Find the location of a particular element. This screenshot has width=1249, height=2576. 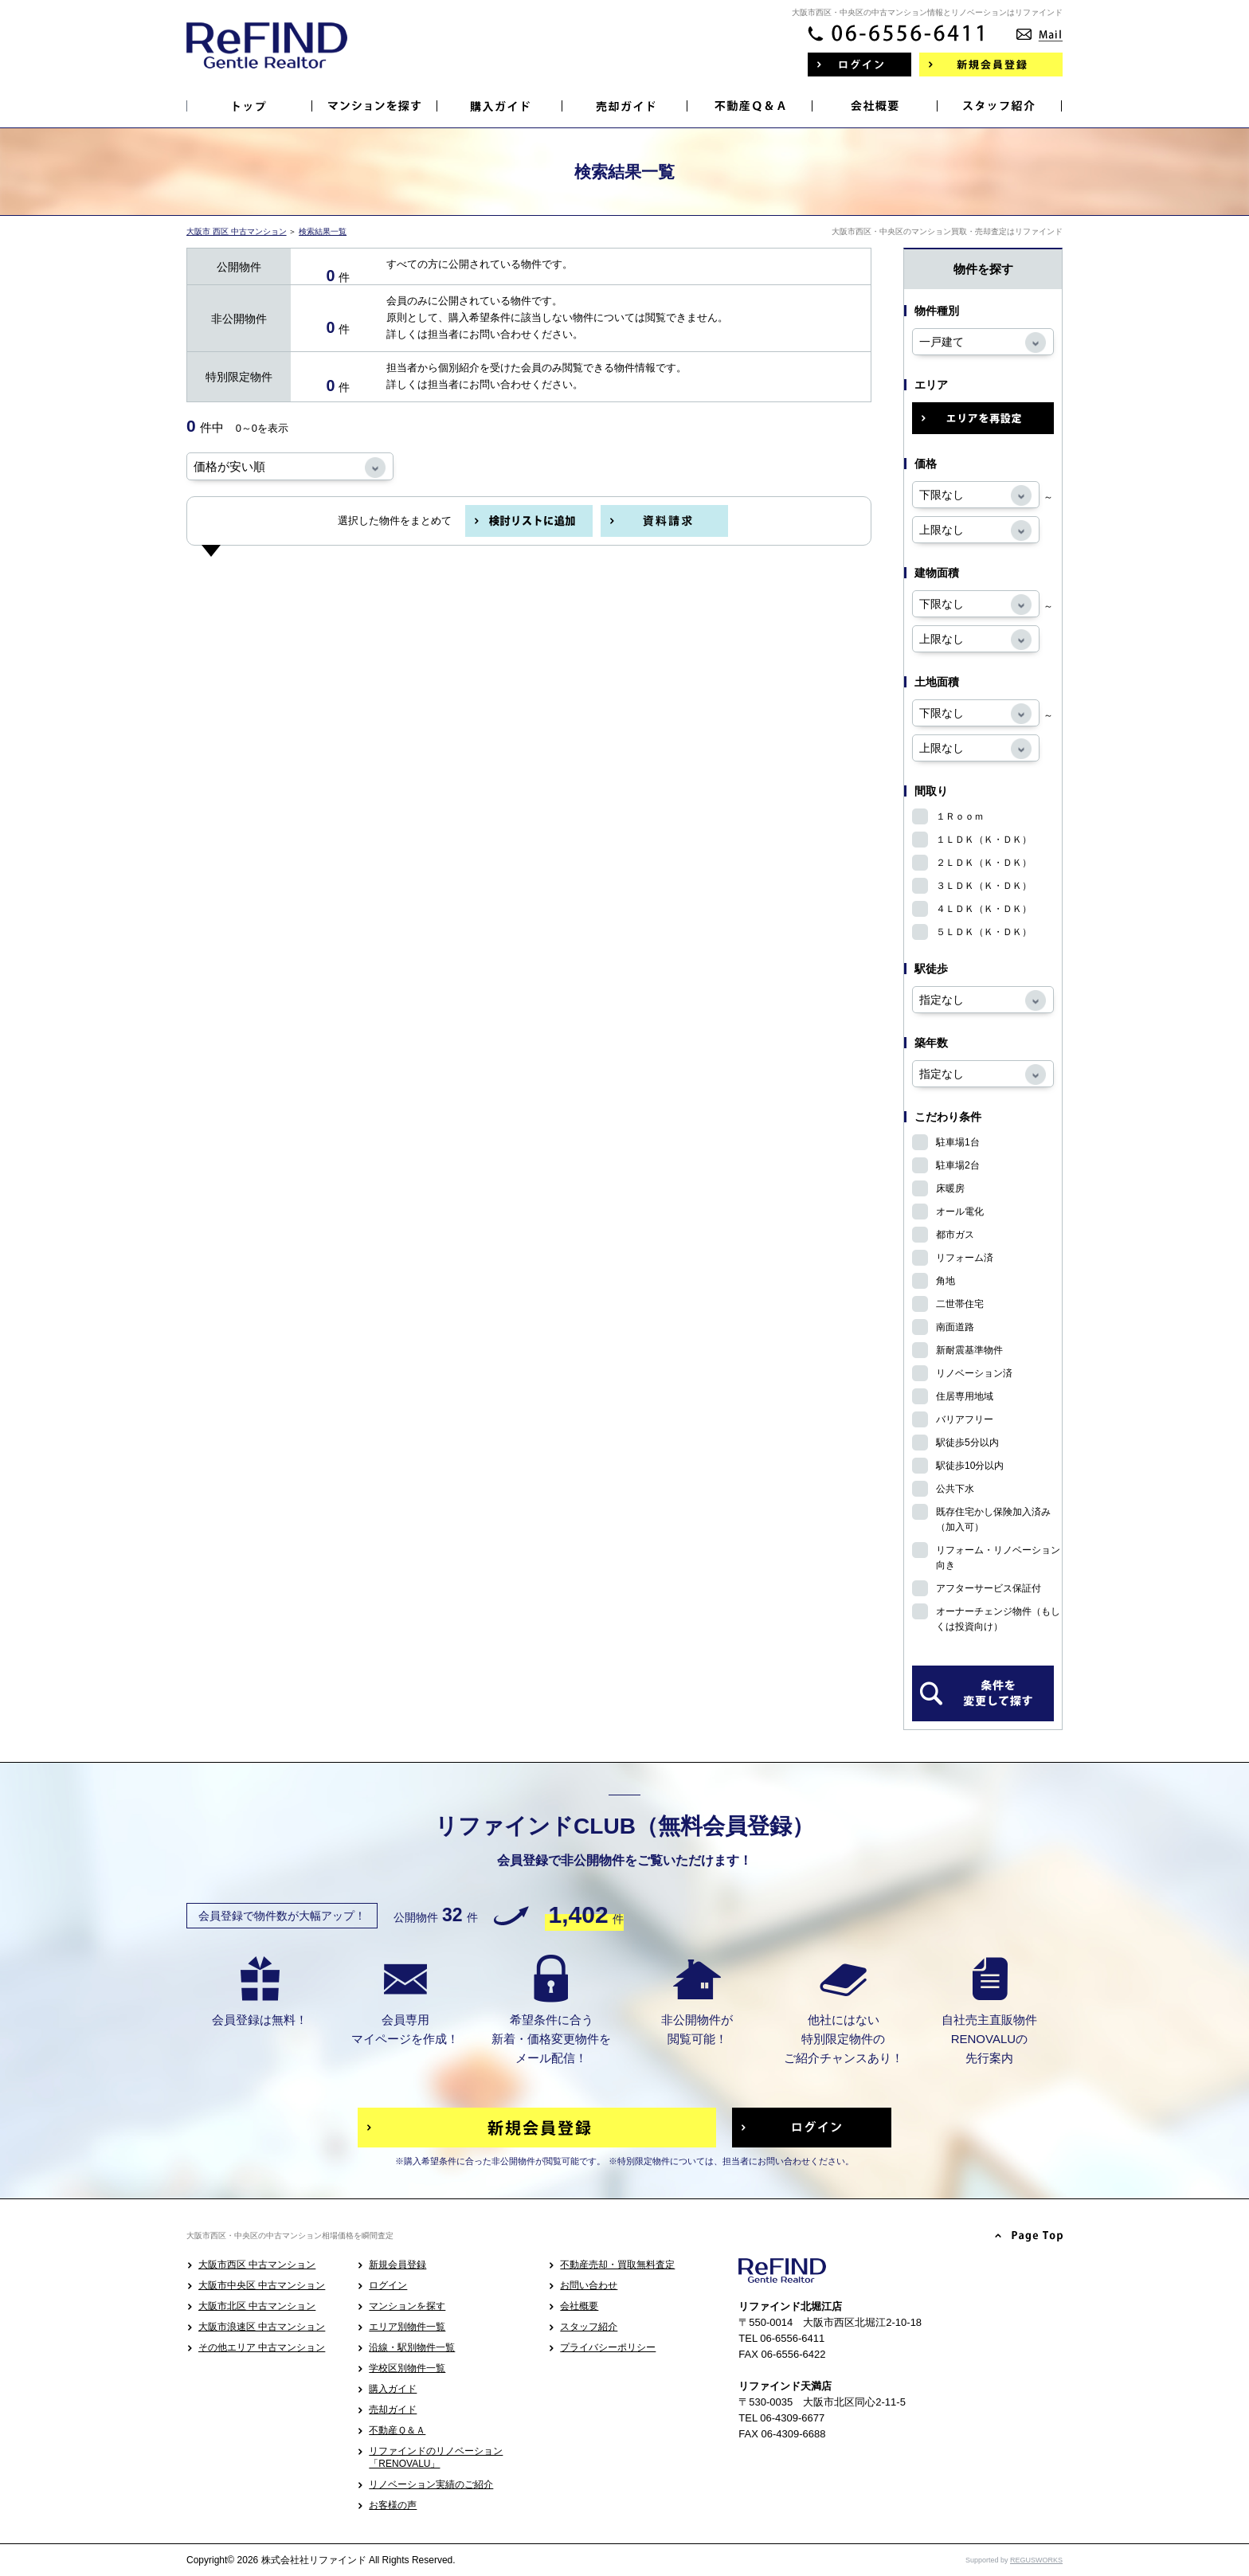

大阪市北区 中古マンション is located at coordinates (256, 2306).